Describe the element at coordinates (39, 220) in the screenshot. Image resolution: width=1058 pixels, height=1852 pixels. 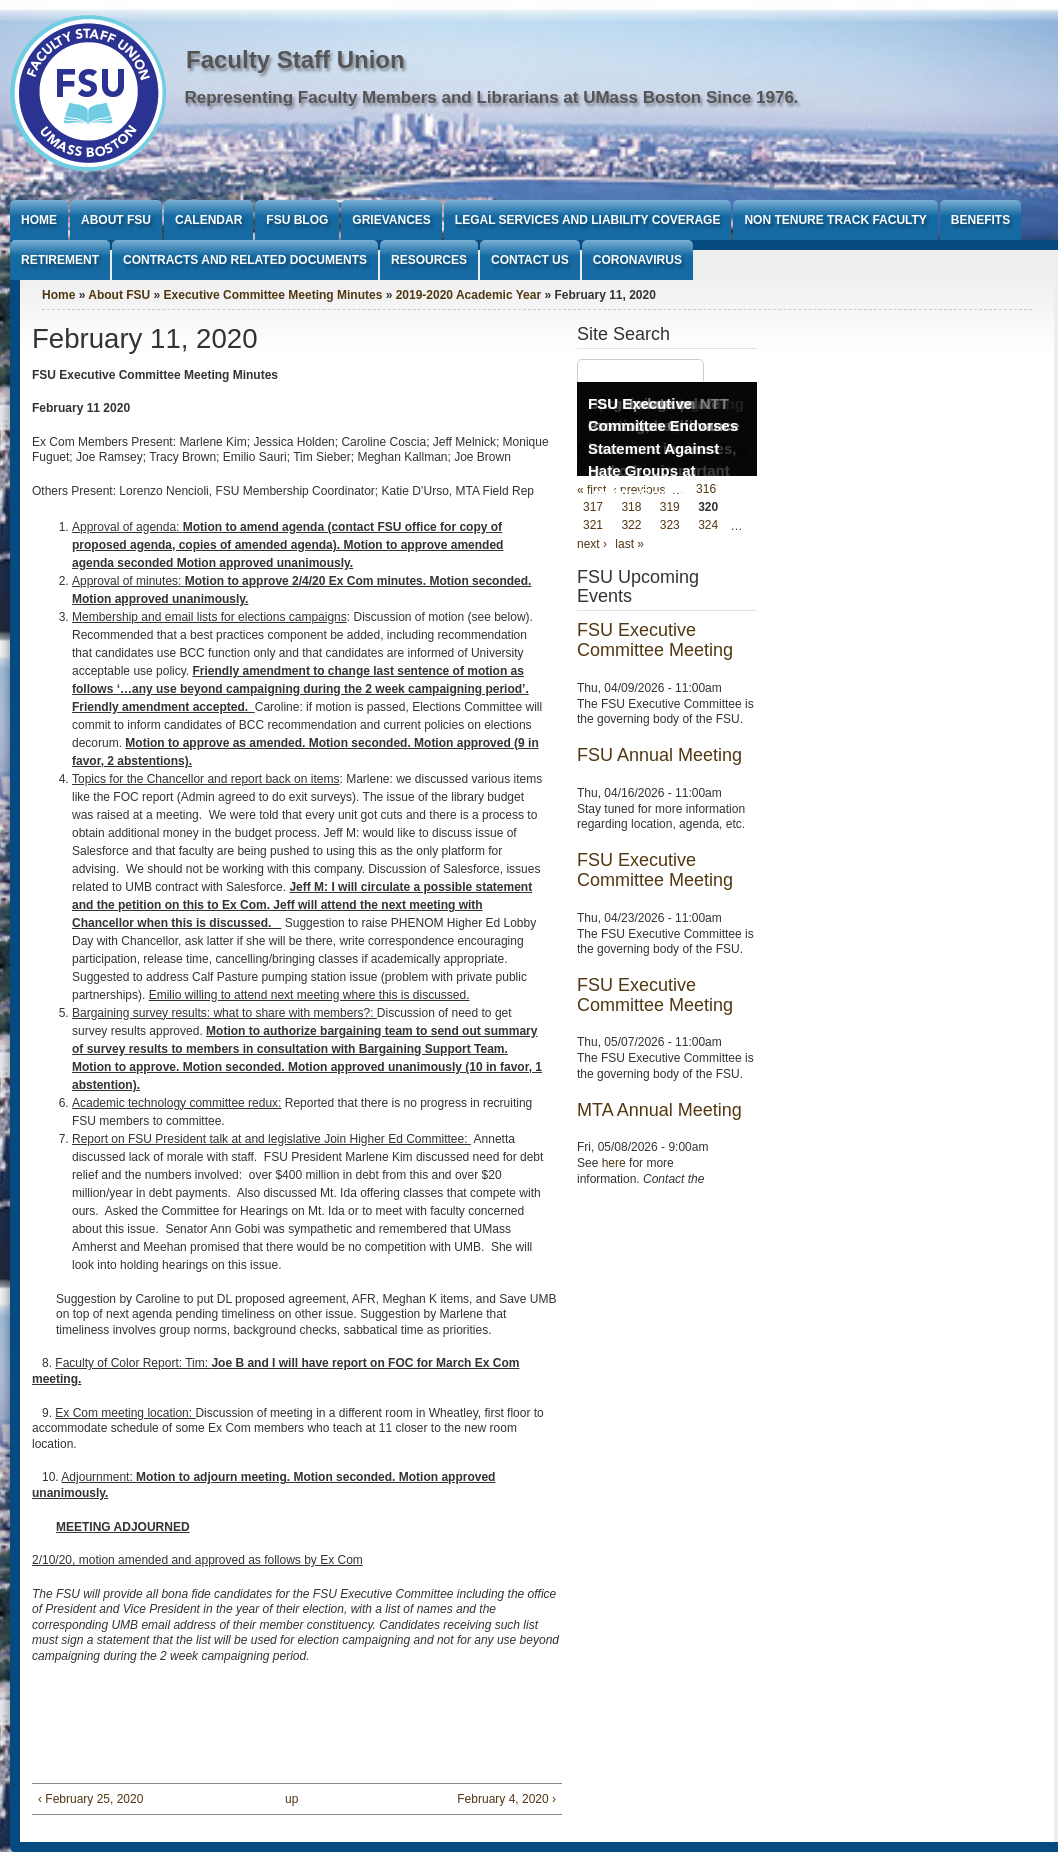
I see `Home` at that location.